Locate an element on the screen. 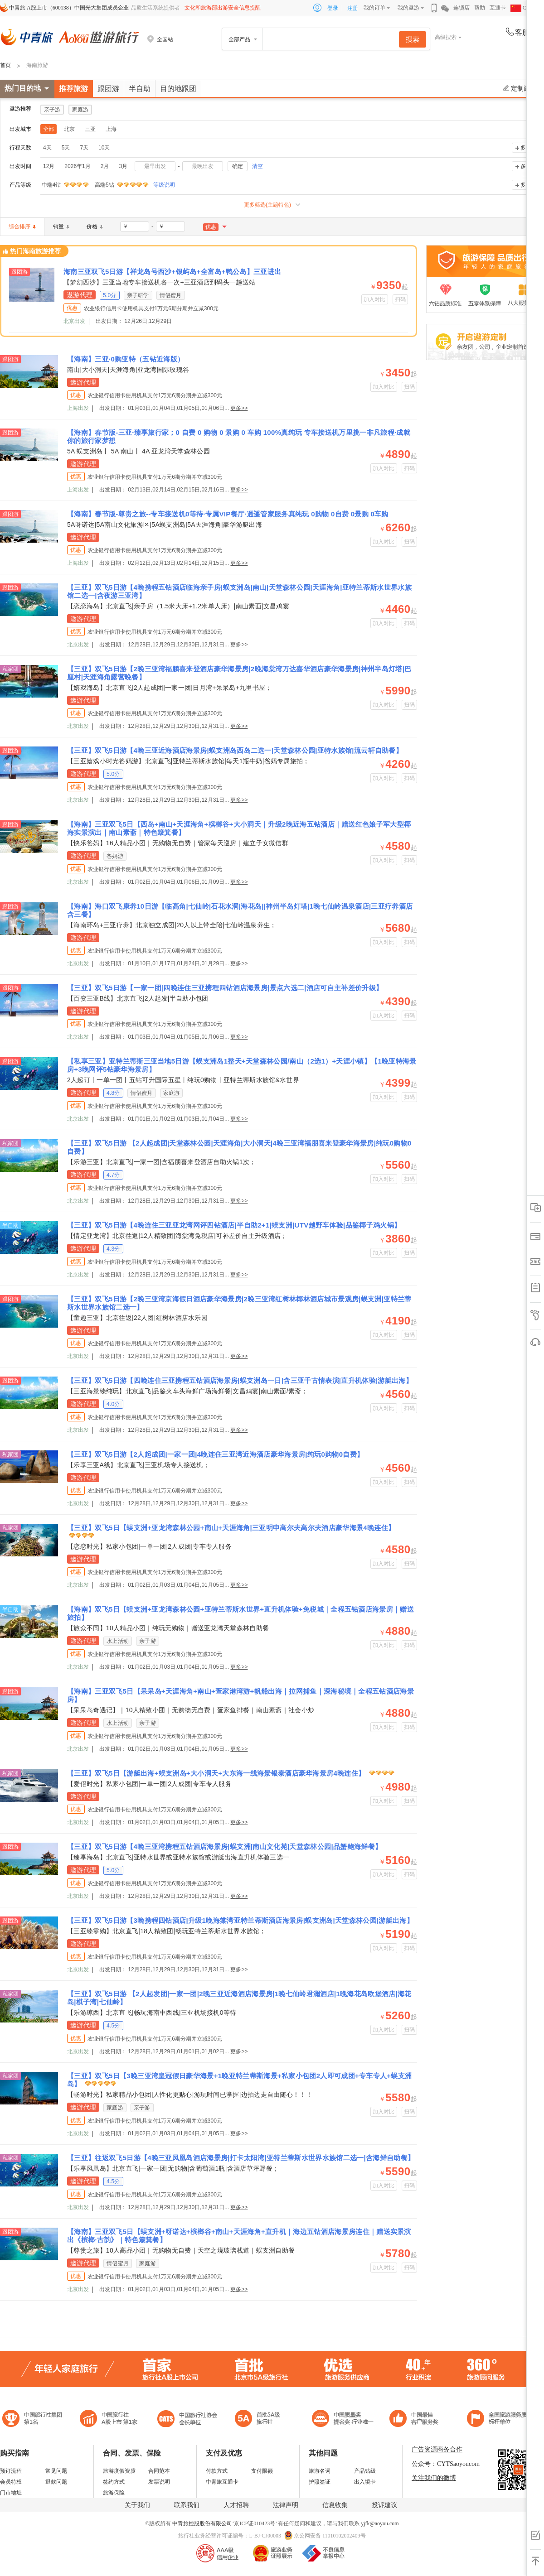 This screenshot has height=2576, width=544. 【三亚】双飞5日【游艇出海+蜈支洲岛+大小洞天+大东海一线海景银泰酒店豪华海景房4晚连住】 is located at coordinates (217, 1773).